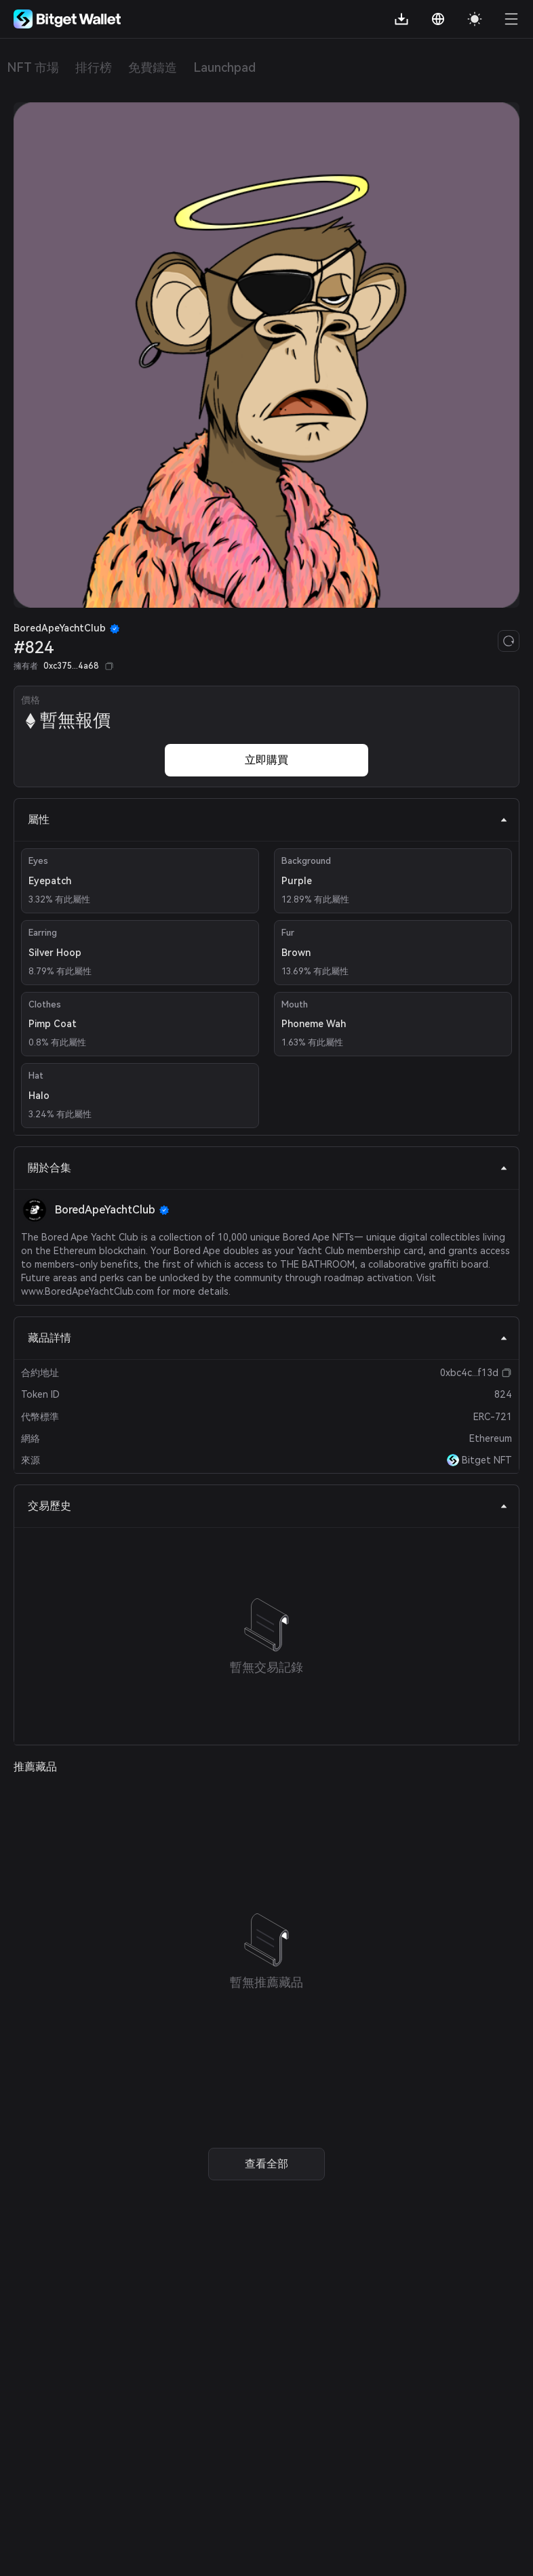  What do you see at coordinates (268, 1167) in the screenshot?
I see `關於合集 [tab]` at bounding box center [268, 1167].